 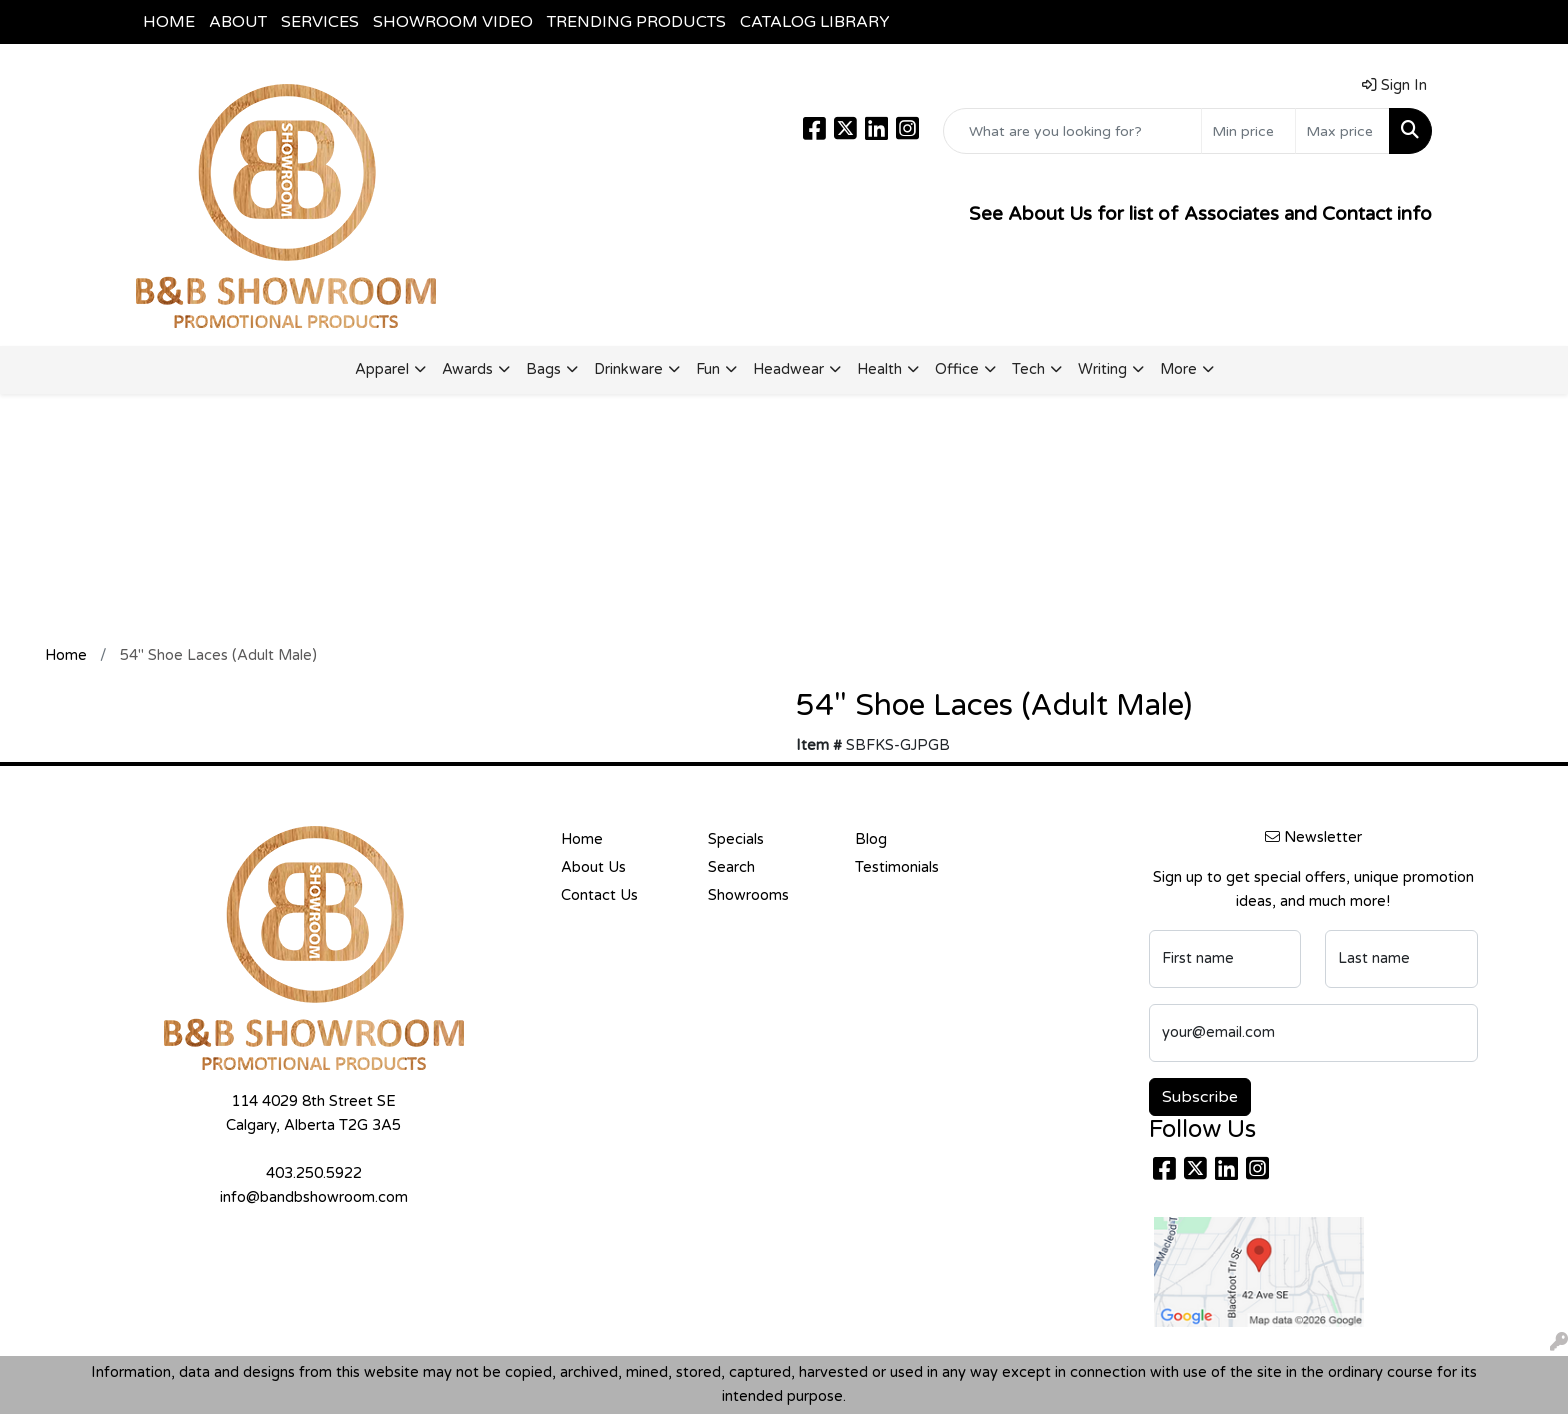 I want to click on Tech [button], so click(x=1028, y=369).